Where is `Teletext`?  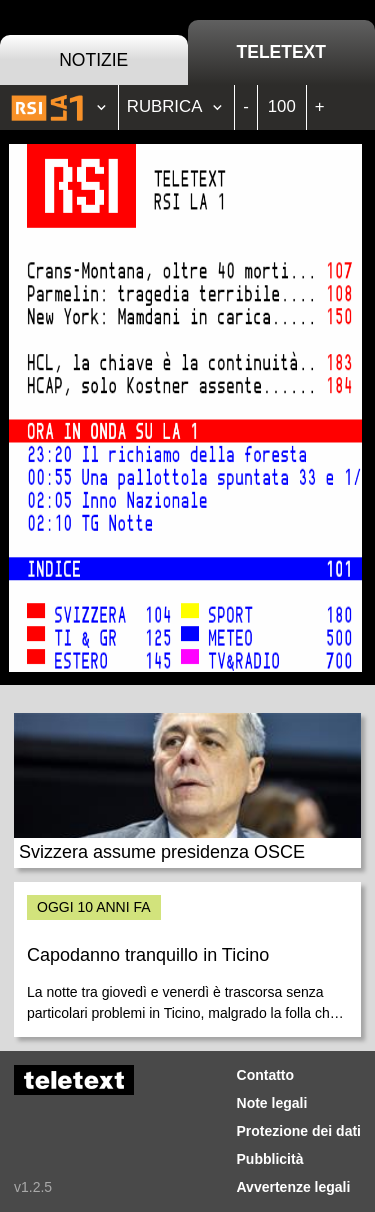 Teletext is located at coordinates (281, 52).